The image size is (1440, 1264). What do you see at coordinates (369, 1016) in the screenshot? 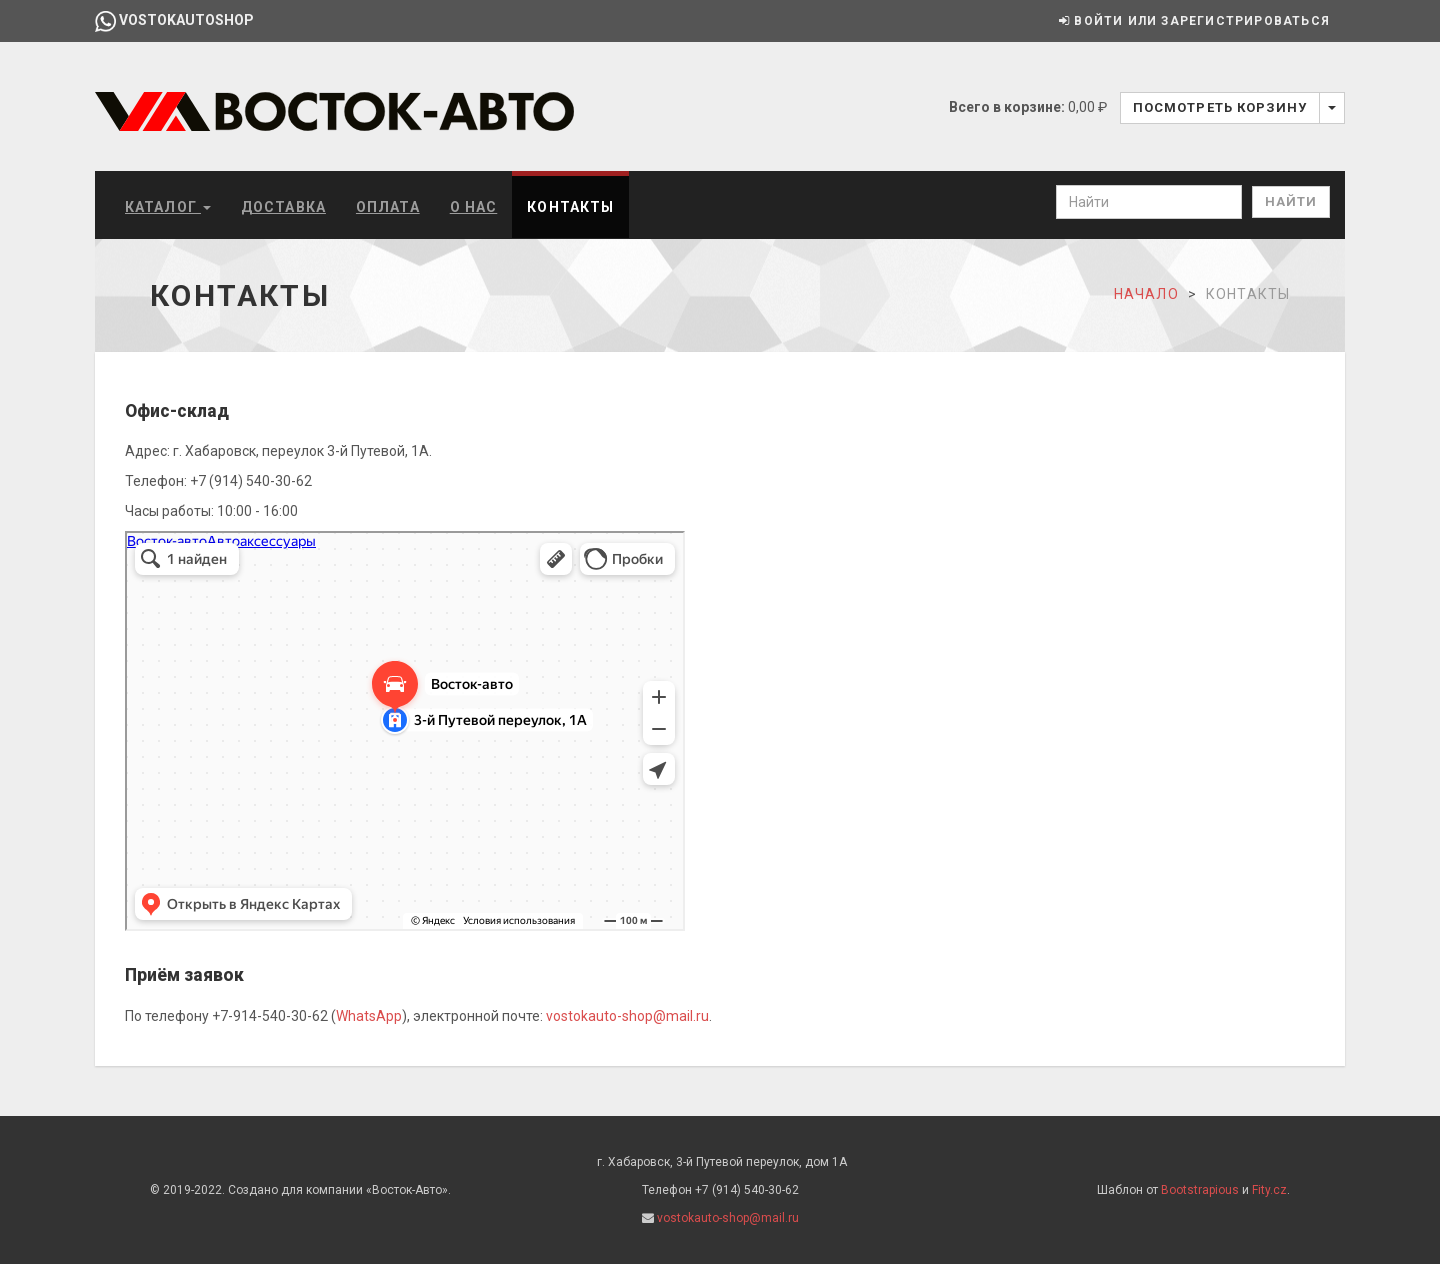
I see `WhatsApp` at bounding box center [369, 1016].